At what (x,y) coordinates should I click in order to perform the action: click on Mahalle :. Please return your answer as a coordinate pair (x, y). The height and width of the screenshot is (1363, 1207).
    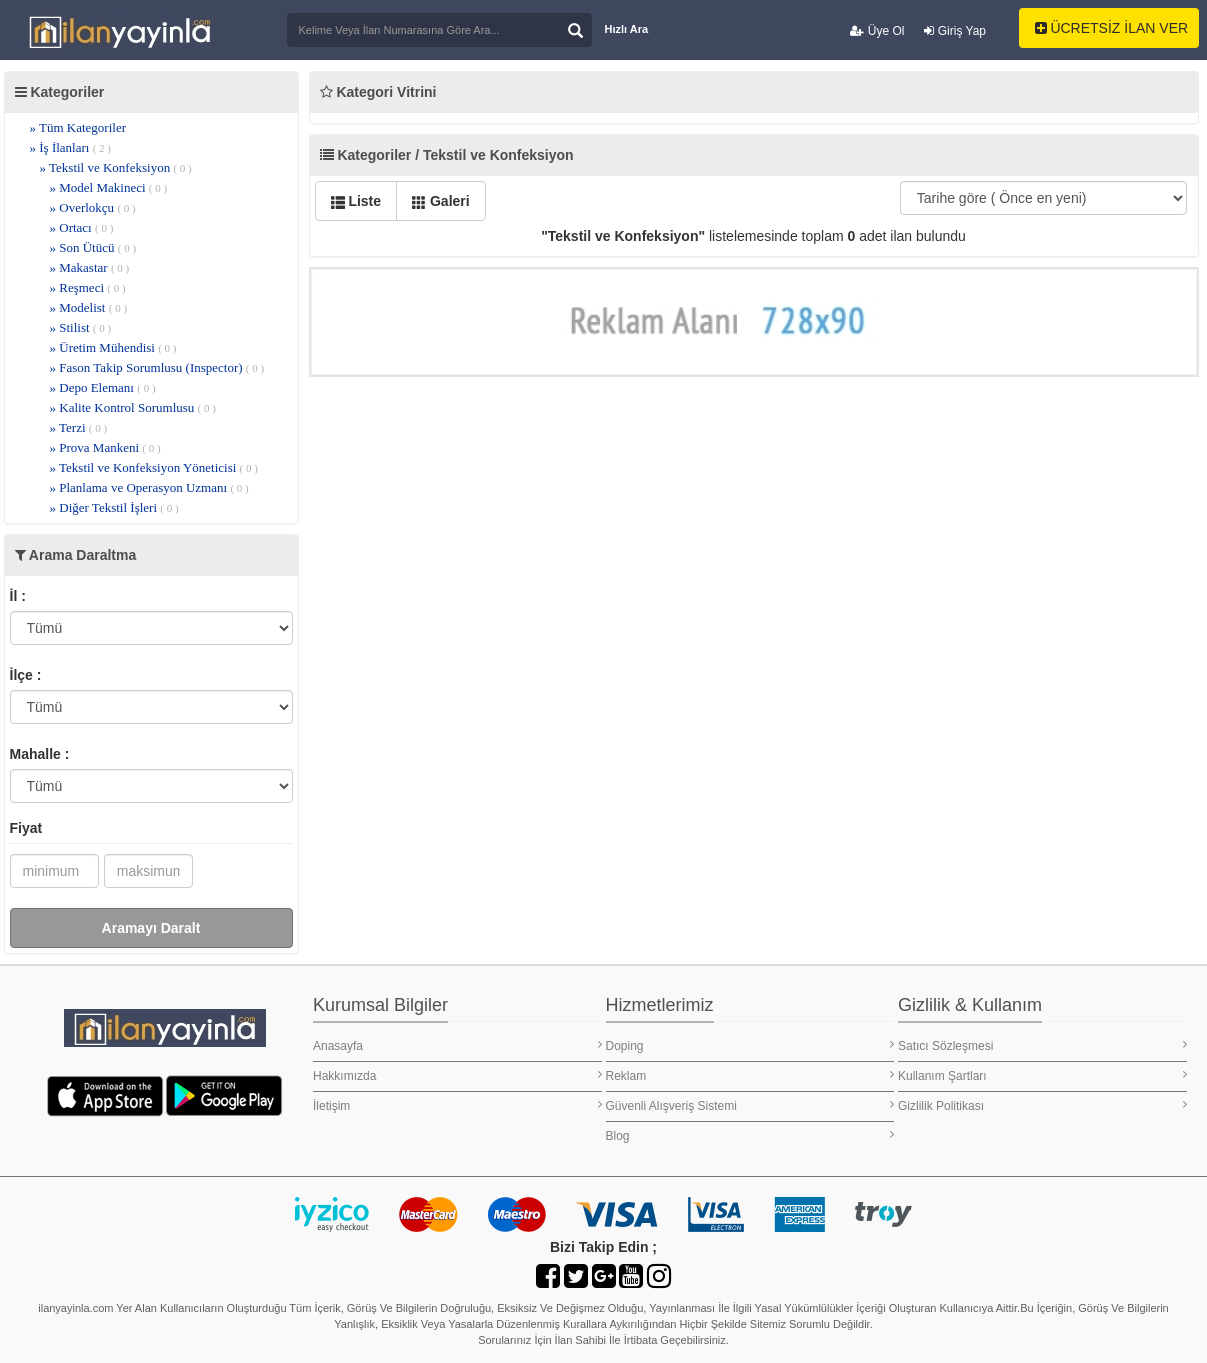
    Looking at the image, I should click on (40, 754).